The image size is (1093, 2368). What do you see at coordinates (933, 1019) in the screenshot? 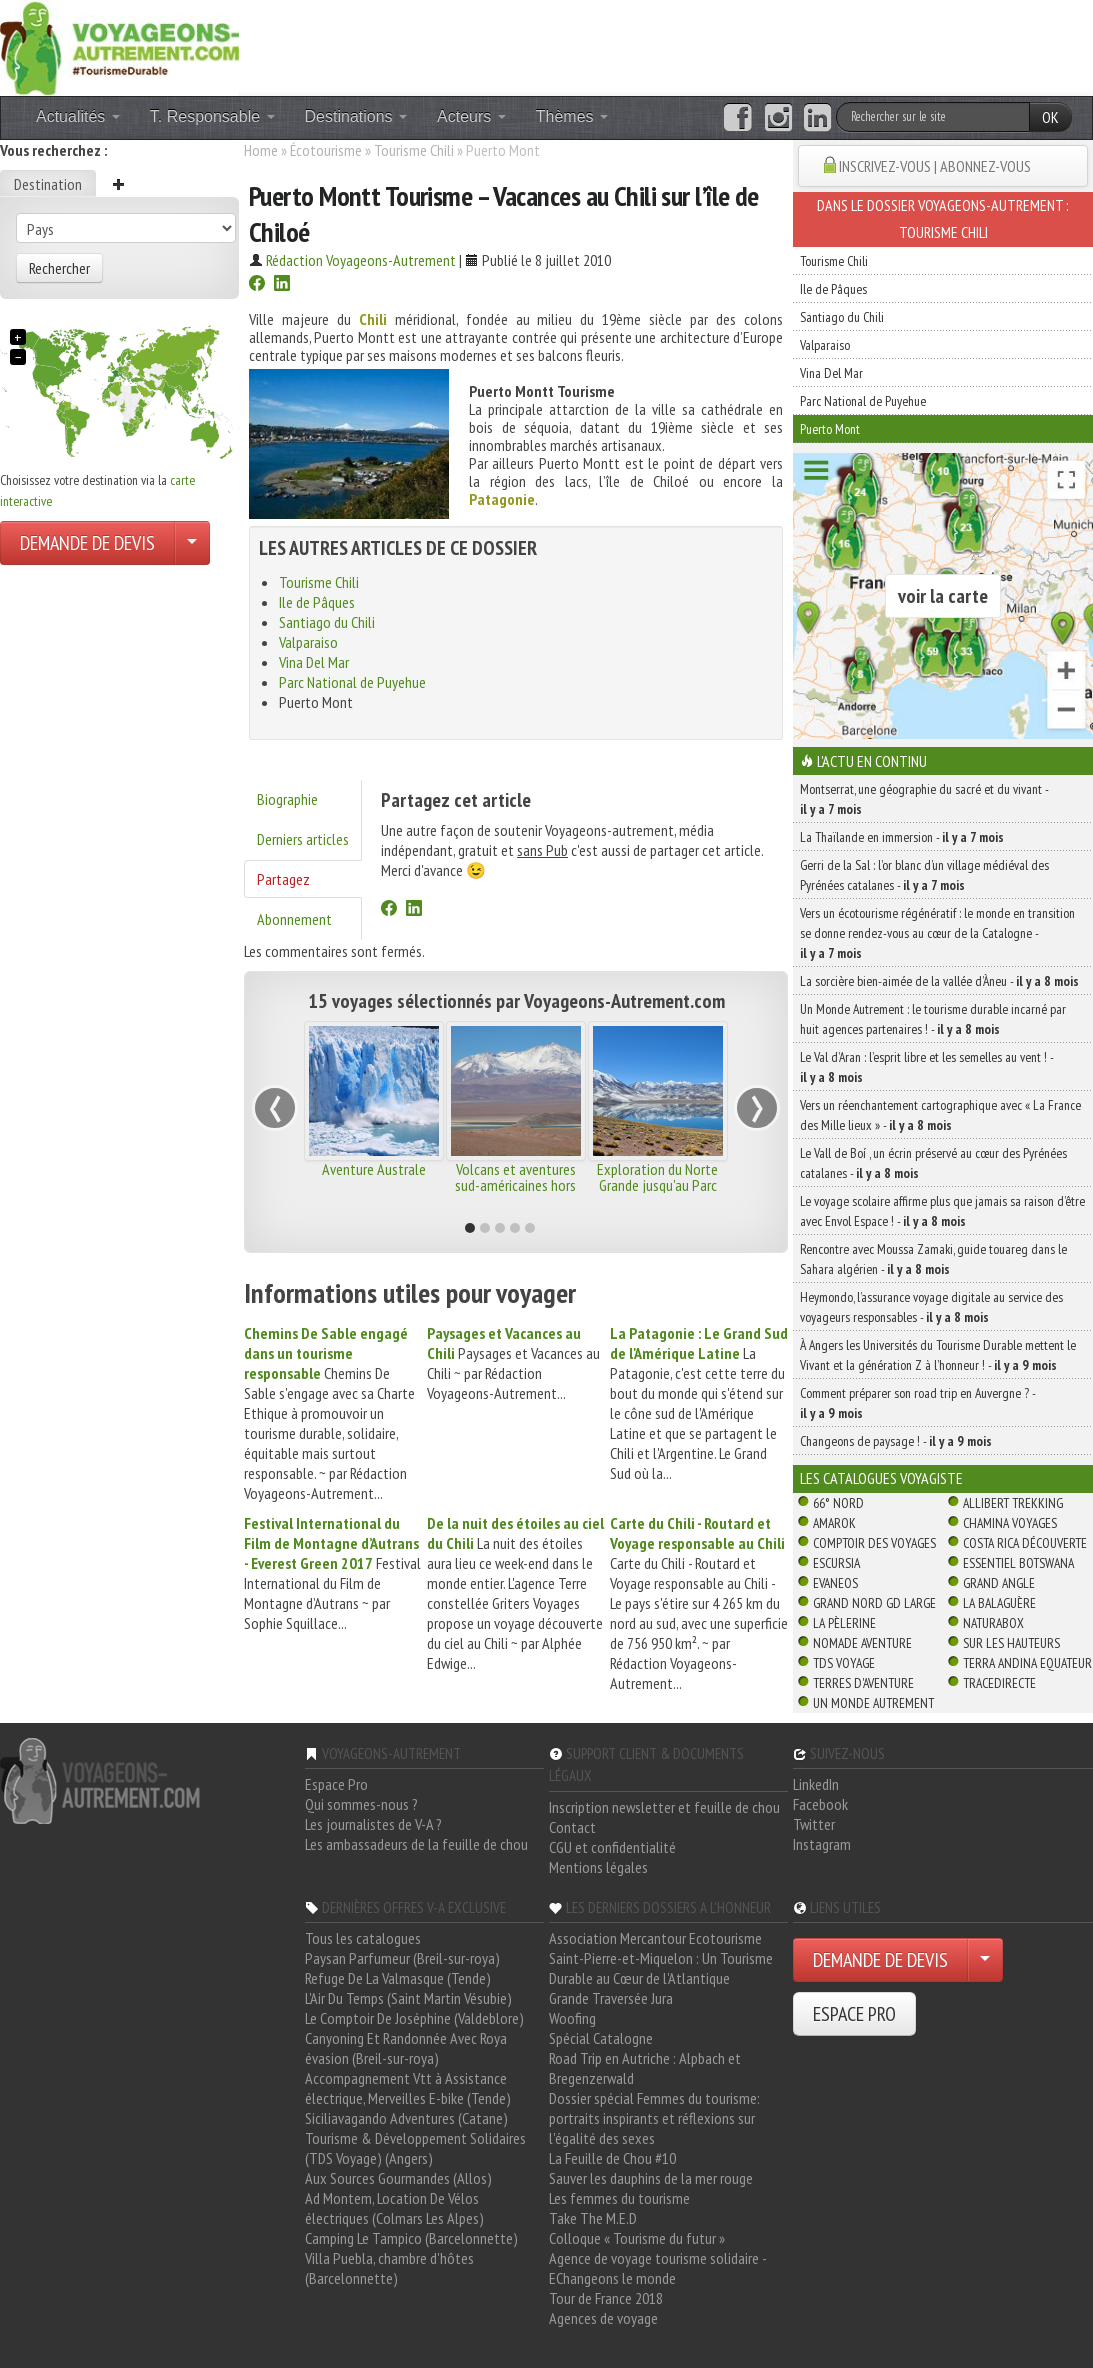
I see `Un Monde Autrement : le tourisme durable incarné par huit agences partenaires ! -` at bounding box center [933, 1019].